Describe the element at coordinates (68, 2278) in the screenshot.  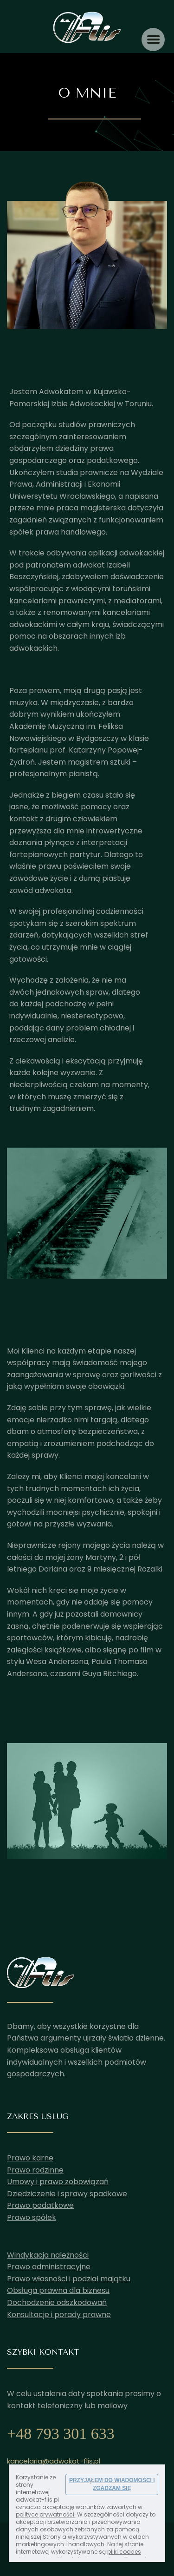
I see `Prawo własności i podział majątku` at that location.